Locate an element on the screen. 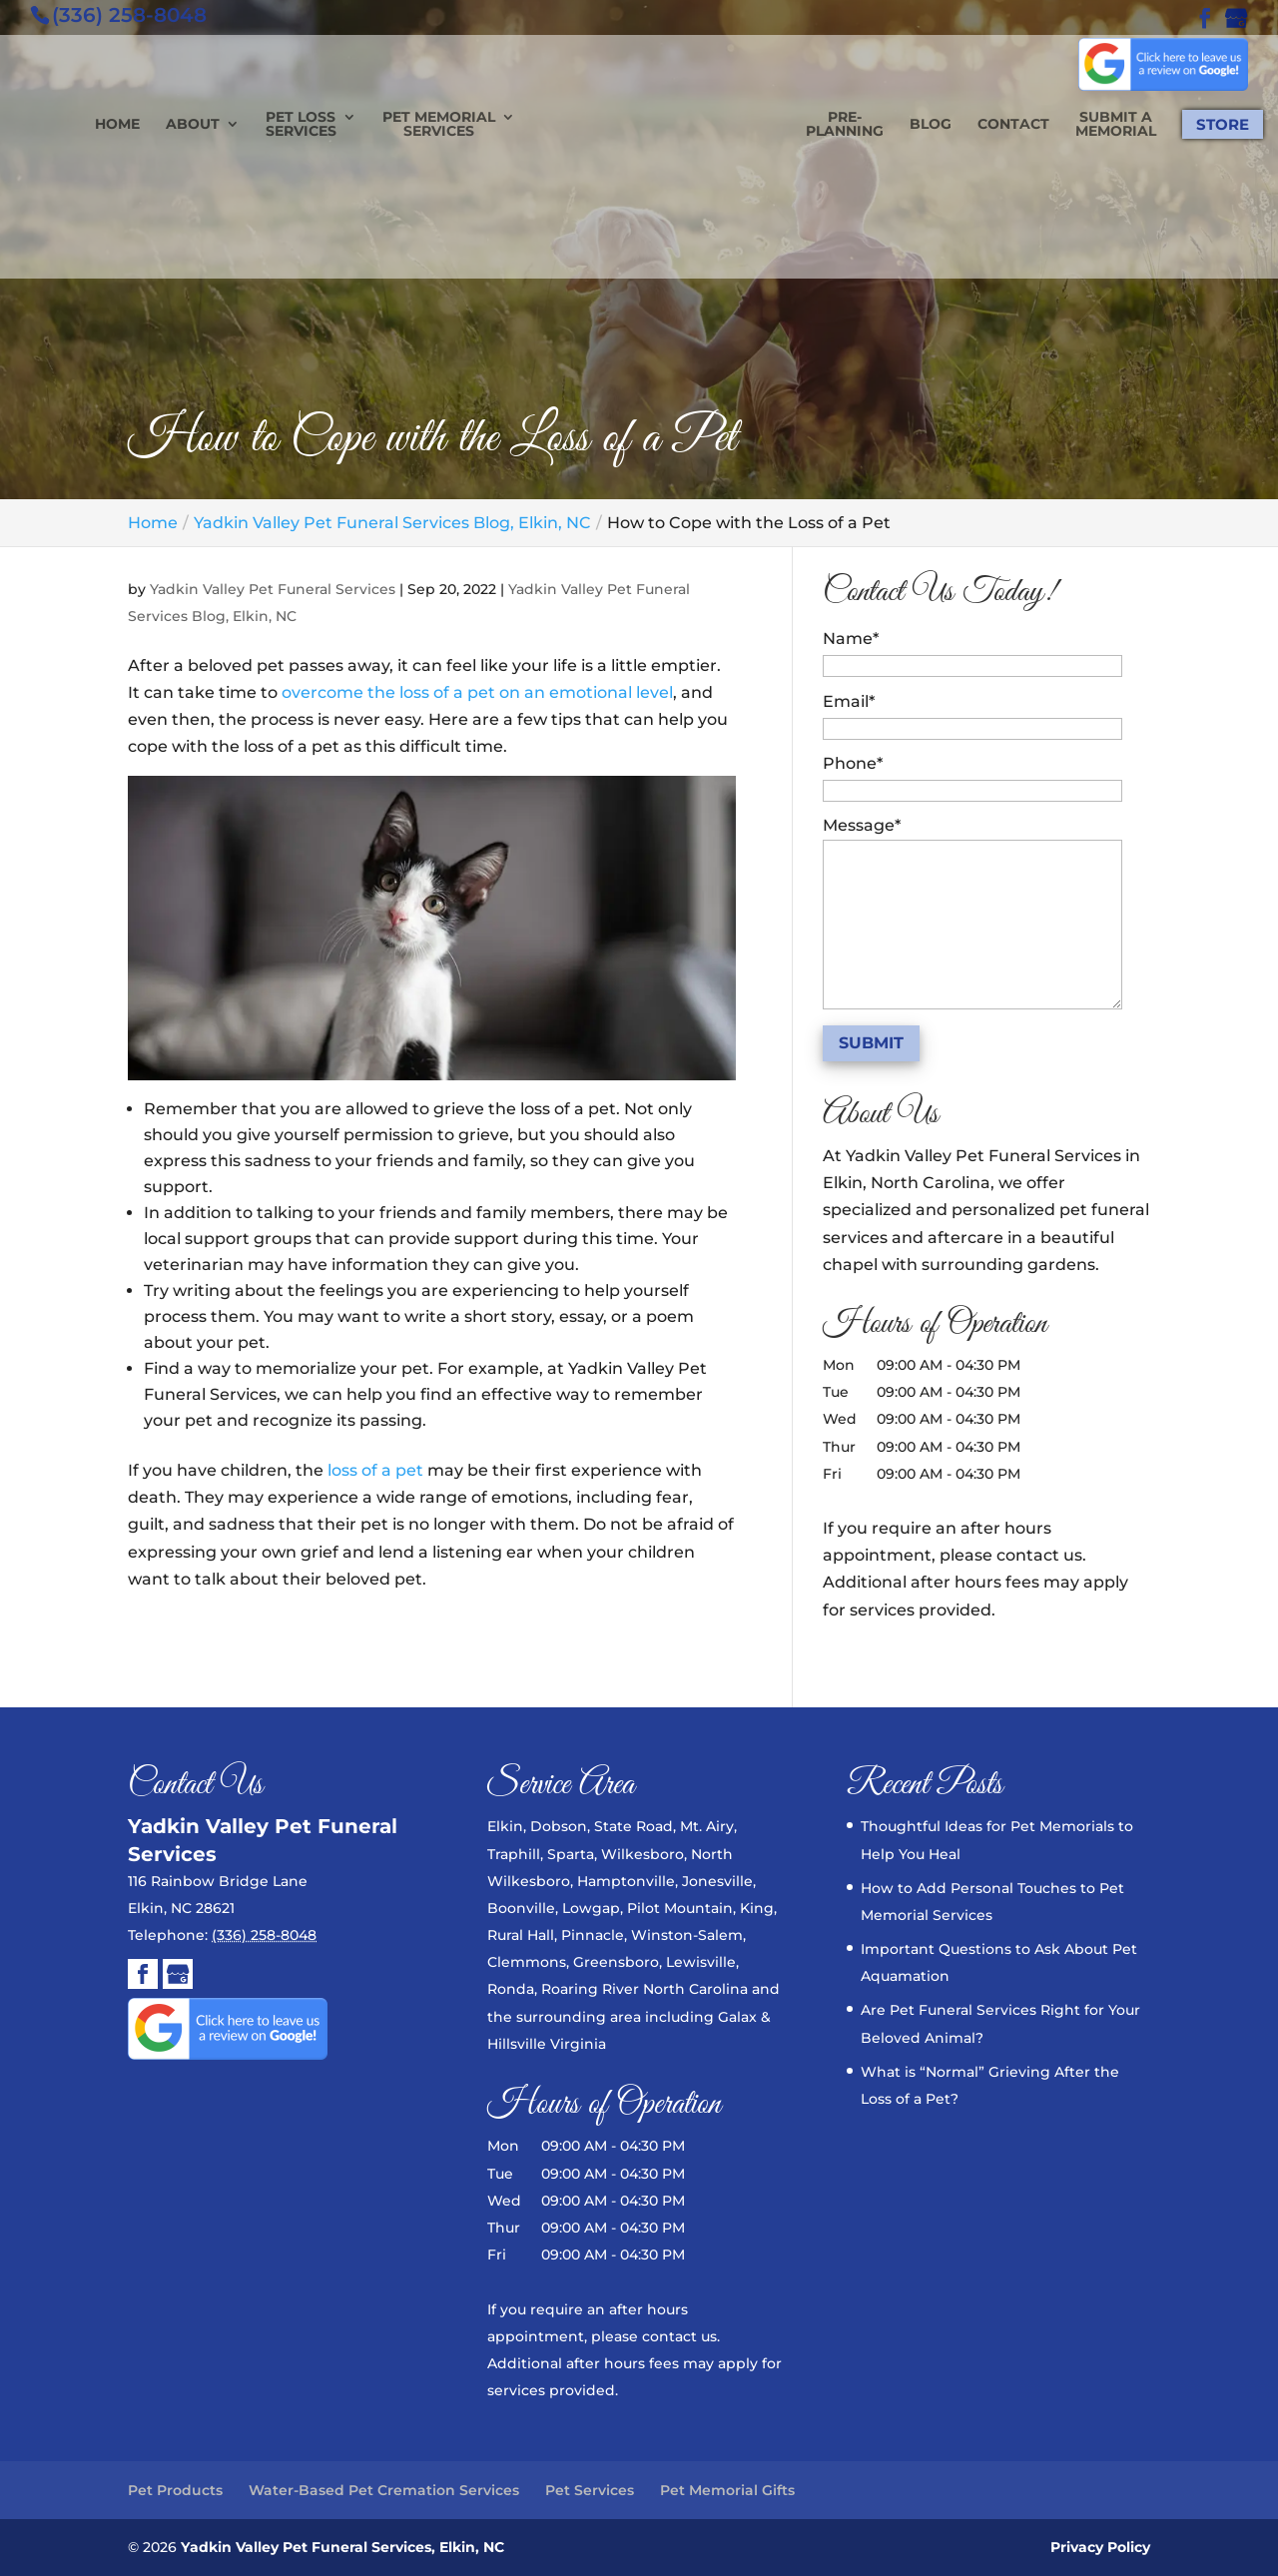  Water-Based Pet Cremation Services is located at coordinates (384, 2490).